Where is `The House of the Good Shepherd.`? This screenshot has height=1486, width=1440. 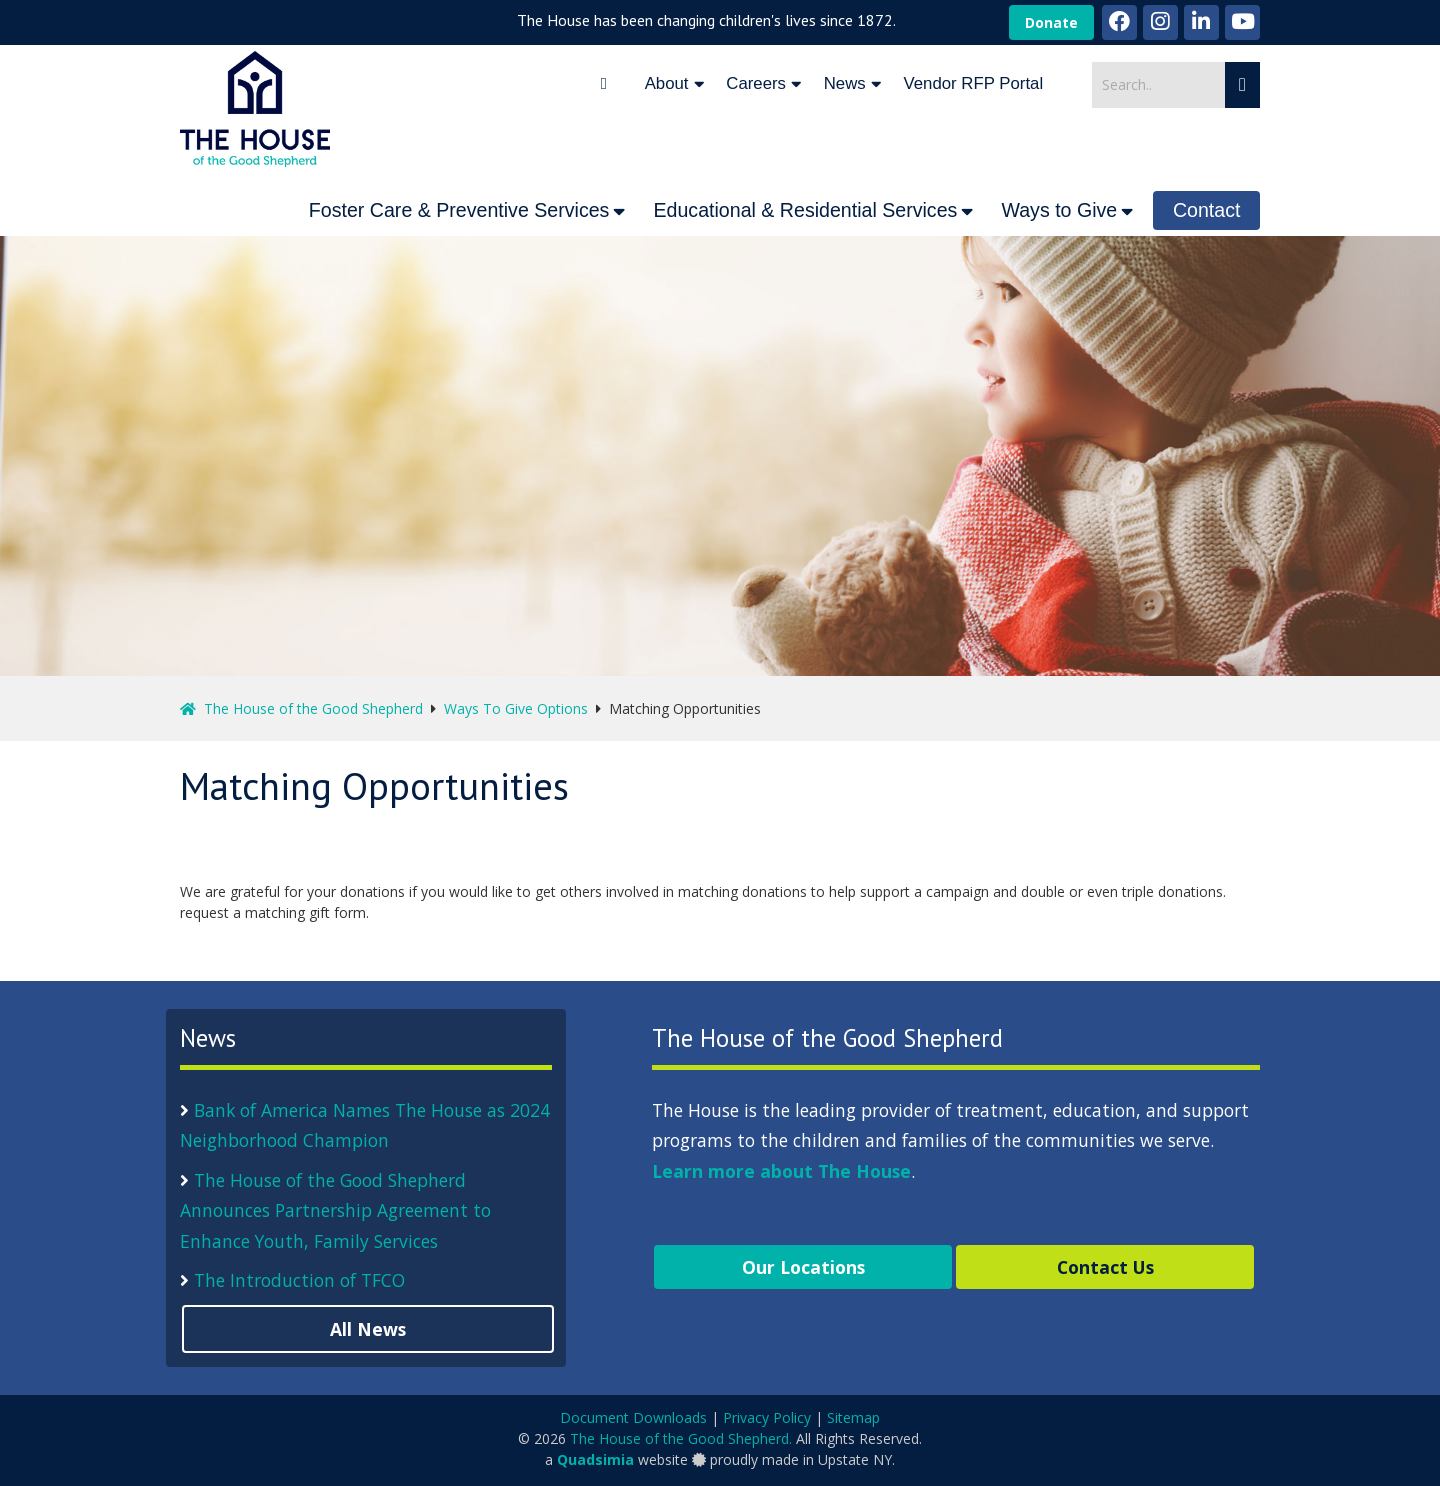 The House of the Good Shepherd. is located at coordinates (681, 1438).